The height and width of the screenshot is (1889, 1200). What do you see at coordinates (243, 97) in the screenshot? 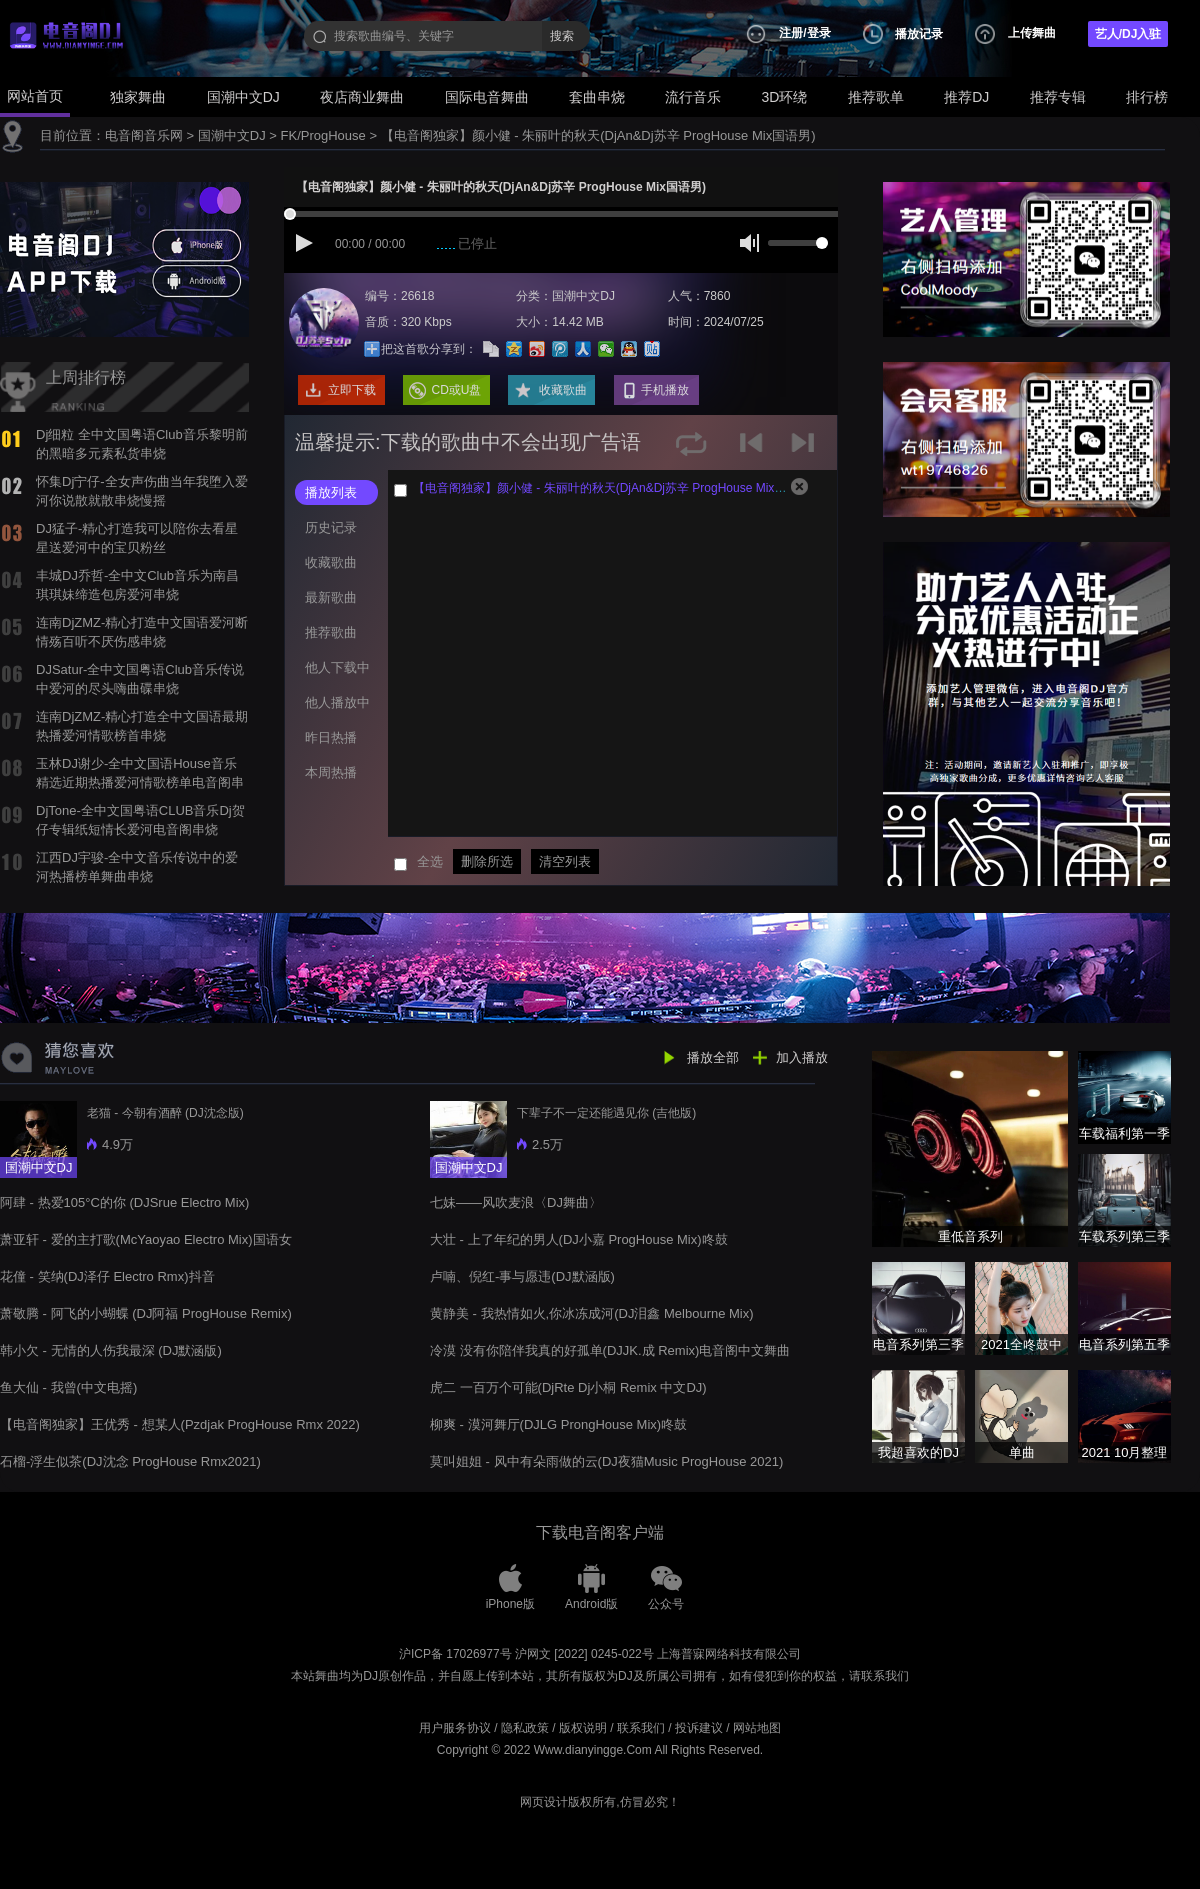
I see `国潮中文DJ` at bounding box center [243, 97].